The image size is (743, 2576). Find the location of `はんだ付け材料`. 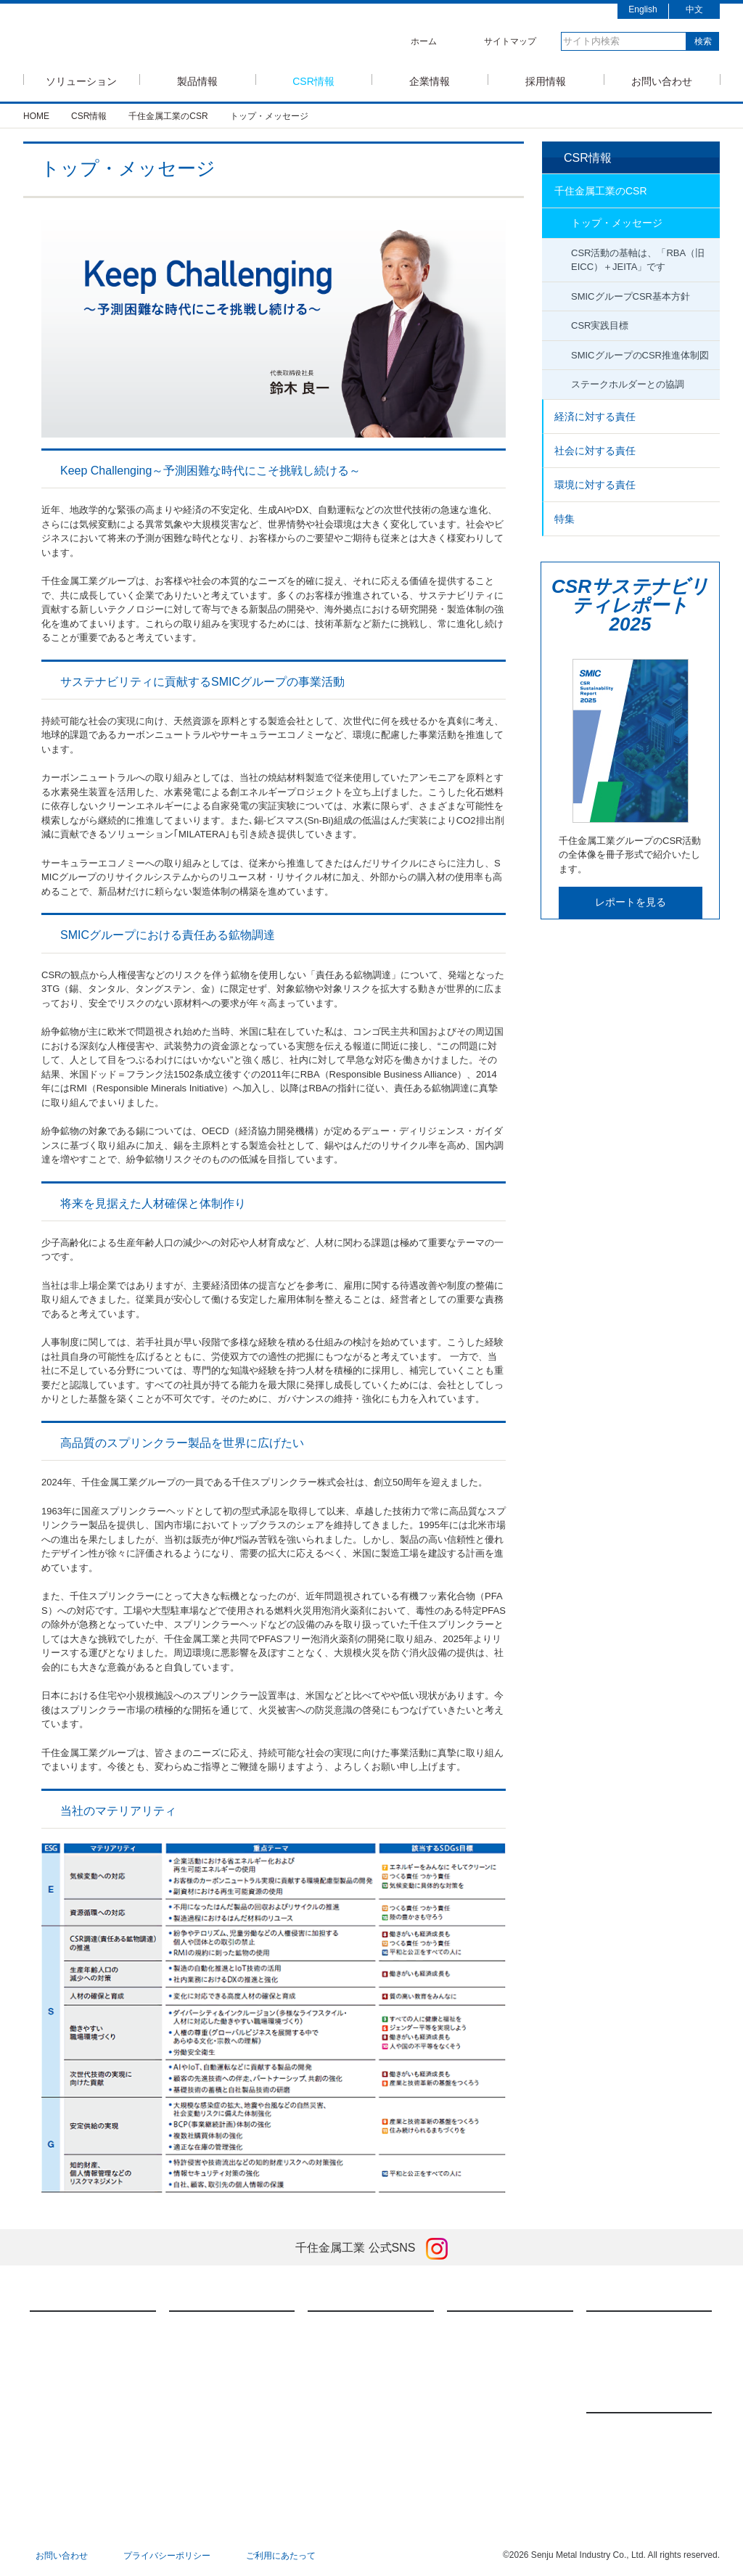

はんだ付け材料 is located at coordinates (214, 2328).